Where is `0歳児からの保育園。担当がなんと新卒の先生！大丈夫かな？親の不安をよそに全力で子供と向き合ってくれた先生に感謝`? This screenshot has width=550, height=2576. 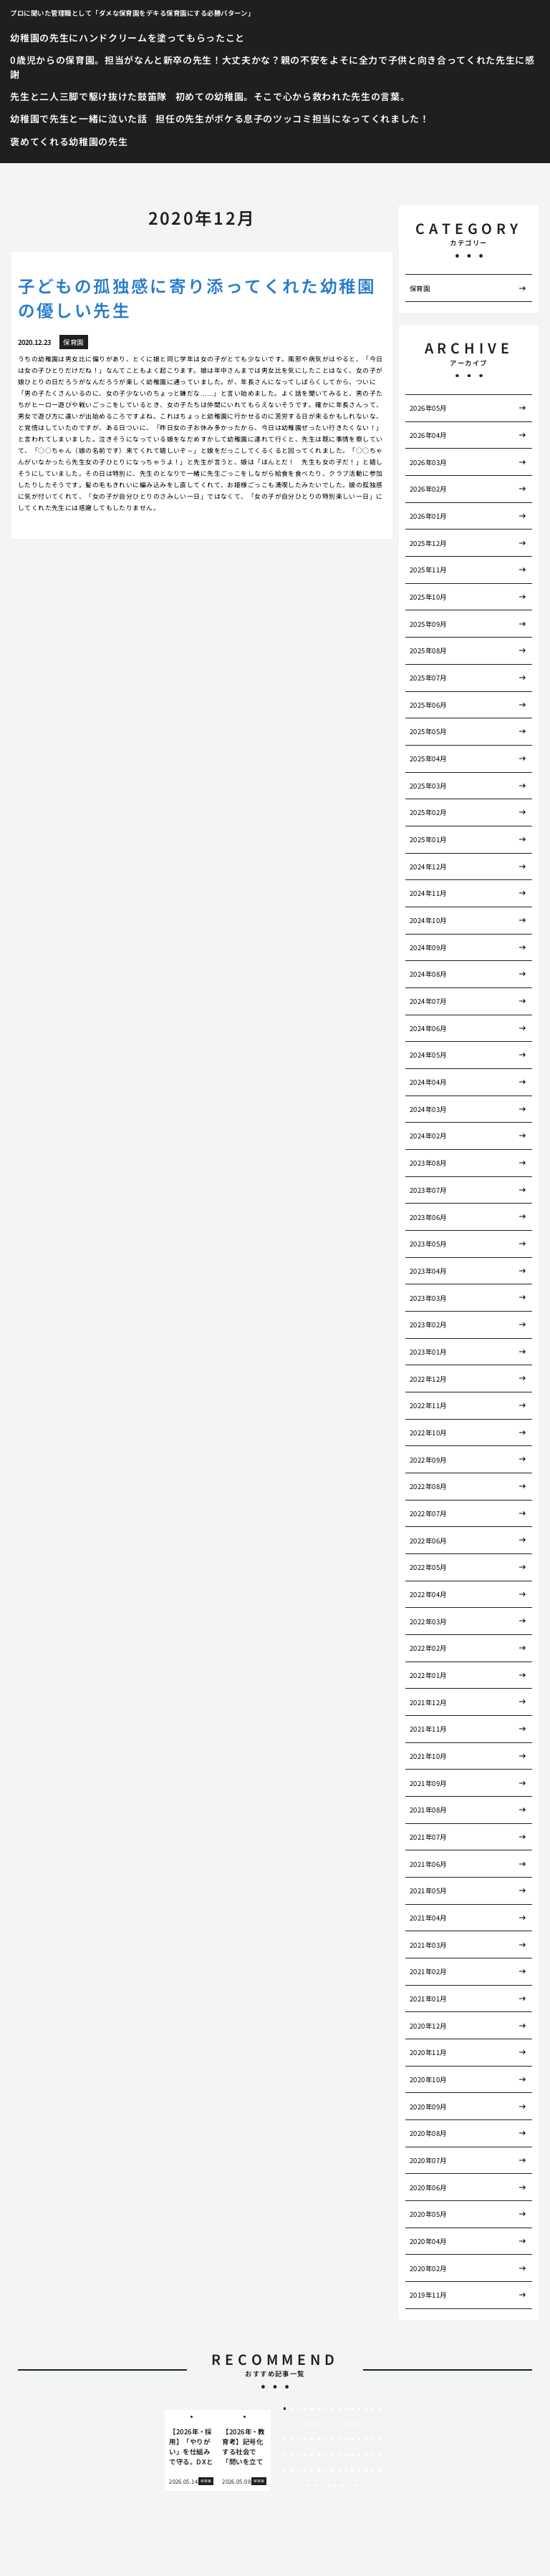
0歳児からの保育園。担当がなんと新卒の先生！大丈夫かな？親の不安をよそに全力で子供と向き合ってくれた先生に感謝 is located at coordinates (272, 67).